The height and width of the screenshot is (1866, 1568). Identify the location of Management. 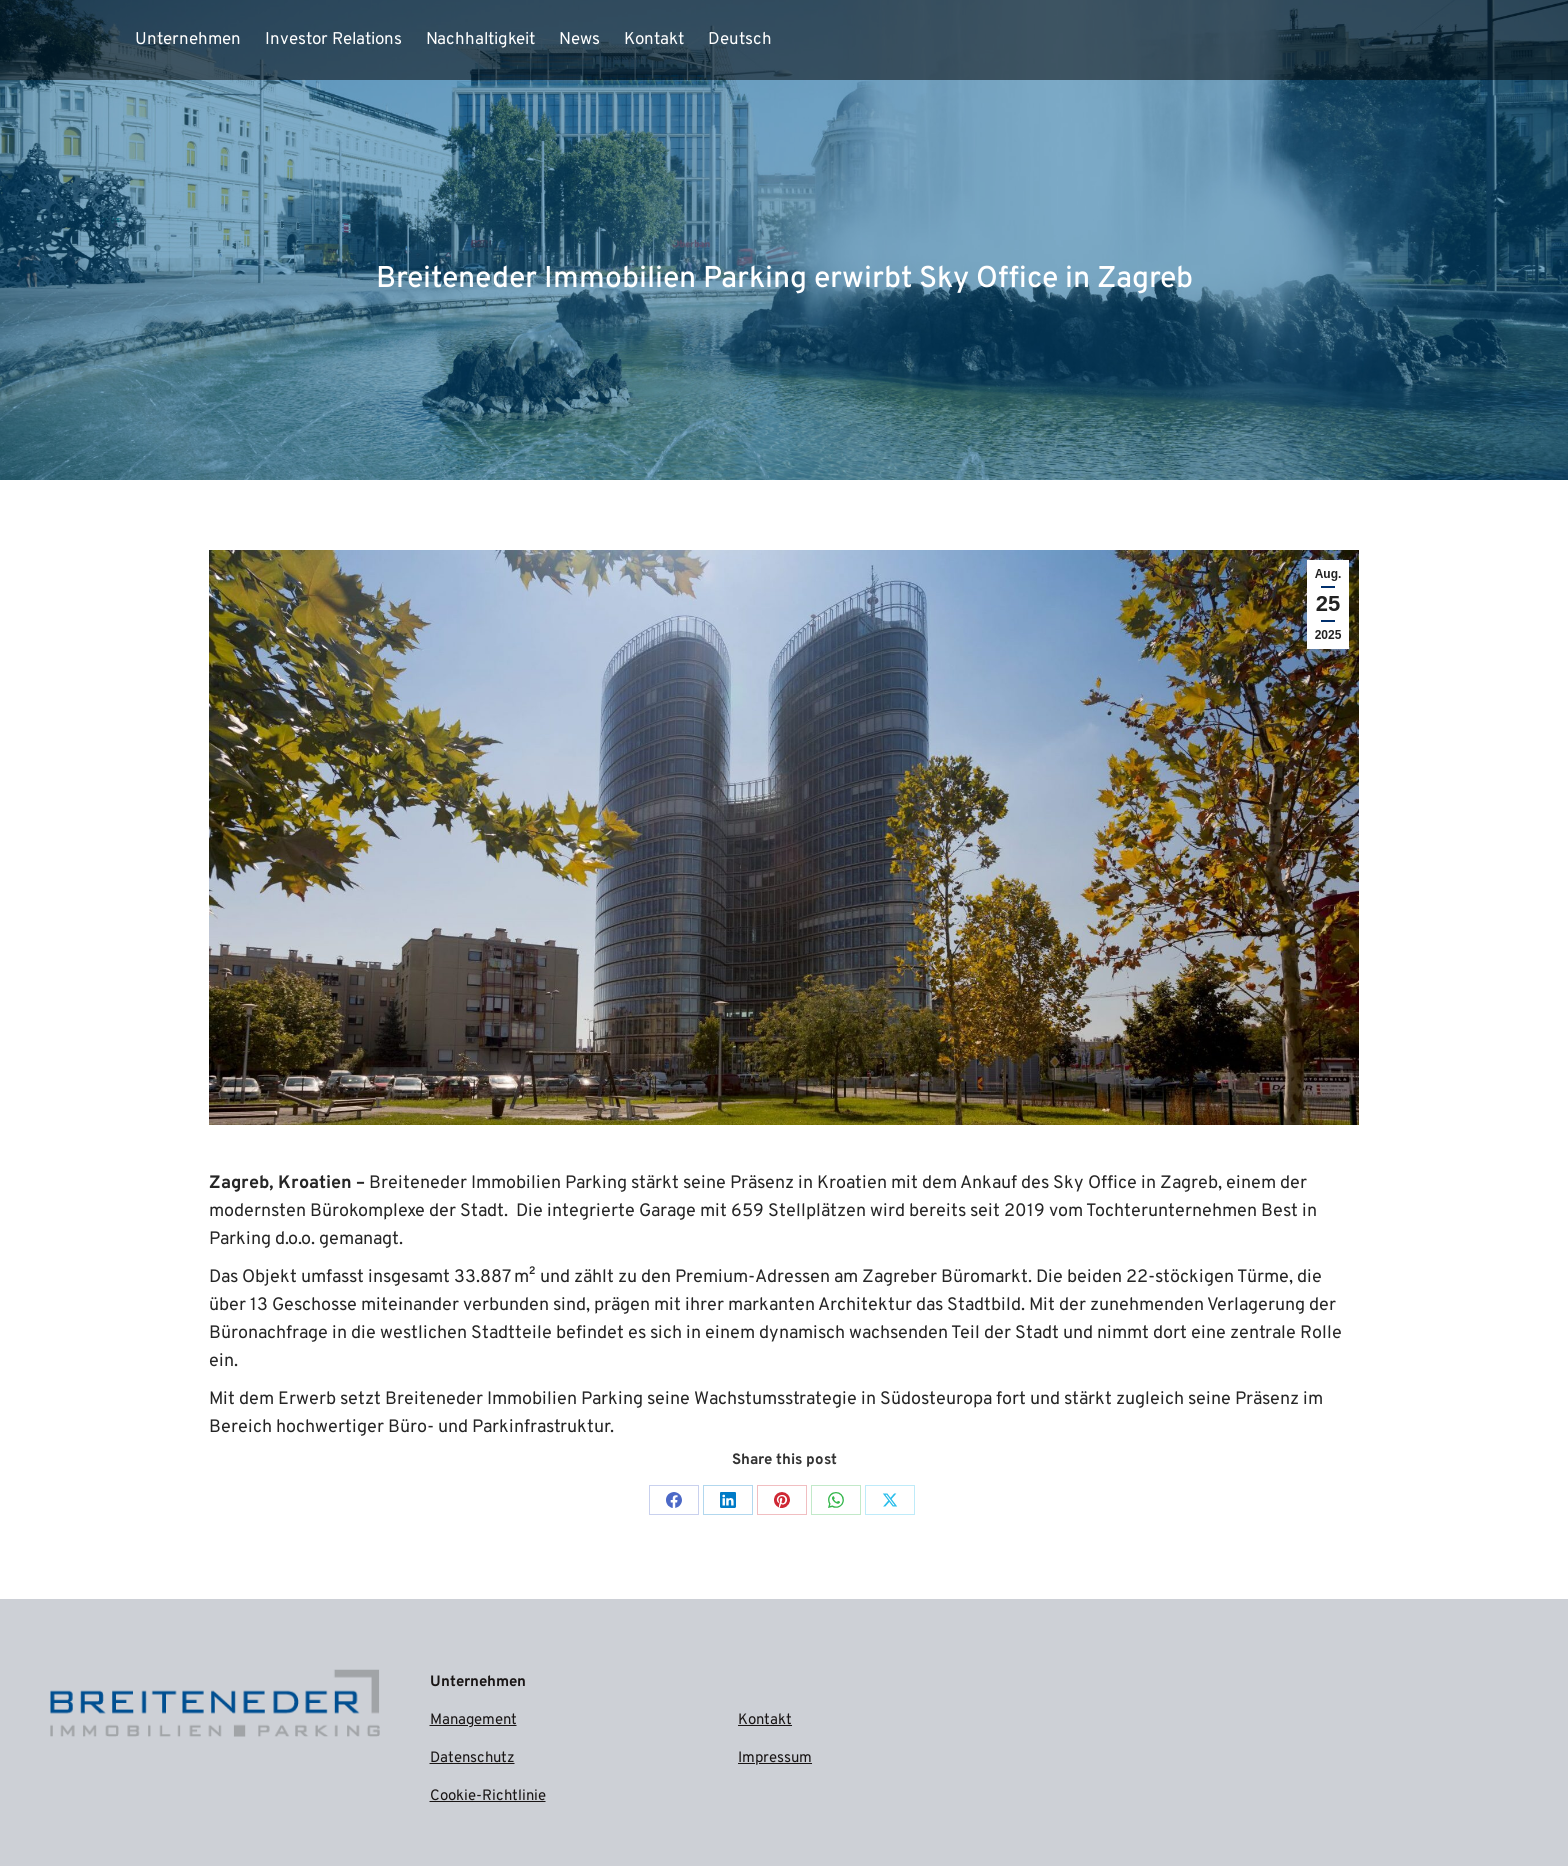
(473, 1720).